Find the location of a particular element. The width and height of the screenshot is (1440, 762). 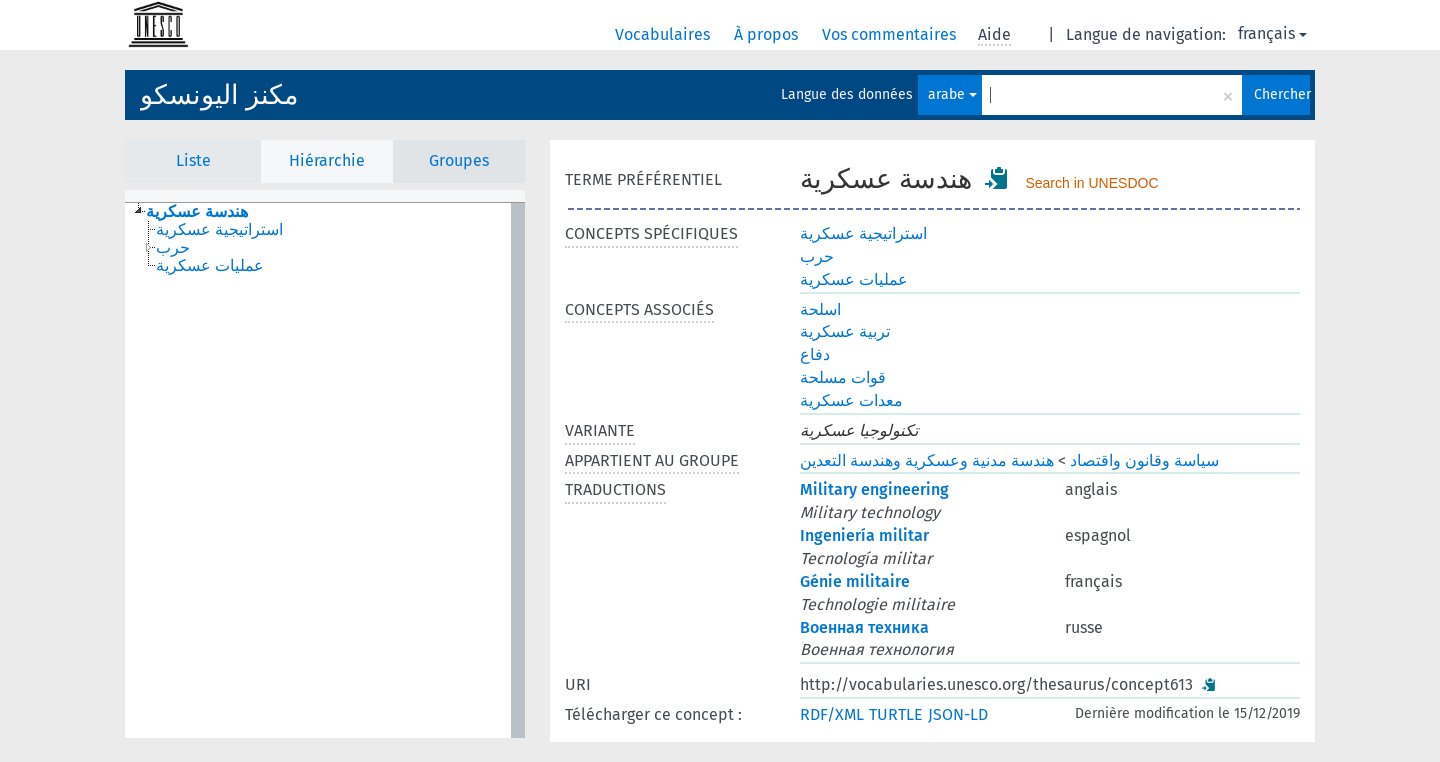

تربية عسكرية is located at coordinates (845, 331).